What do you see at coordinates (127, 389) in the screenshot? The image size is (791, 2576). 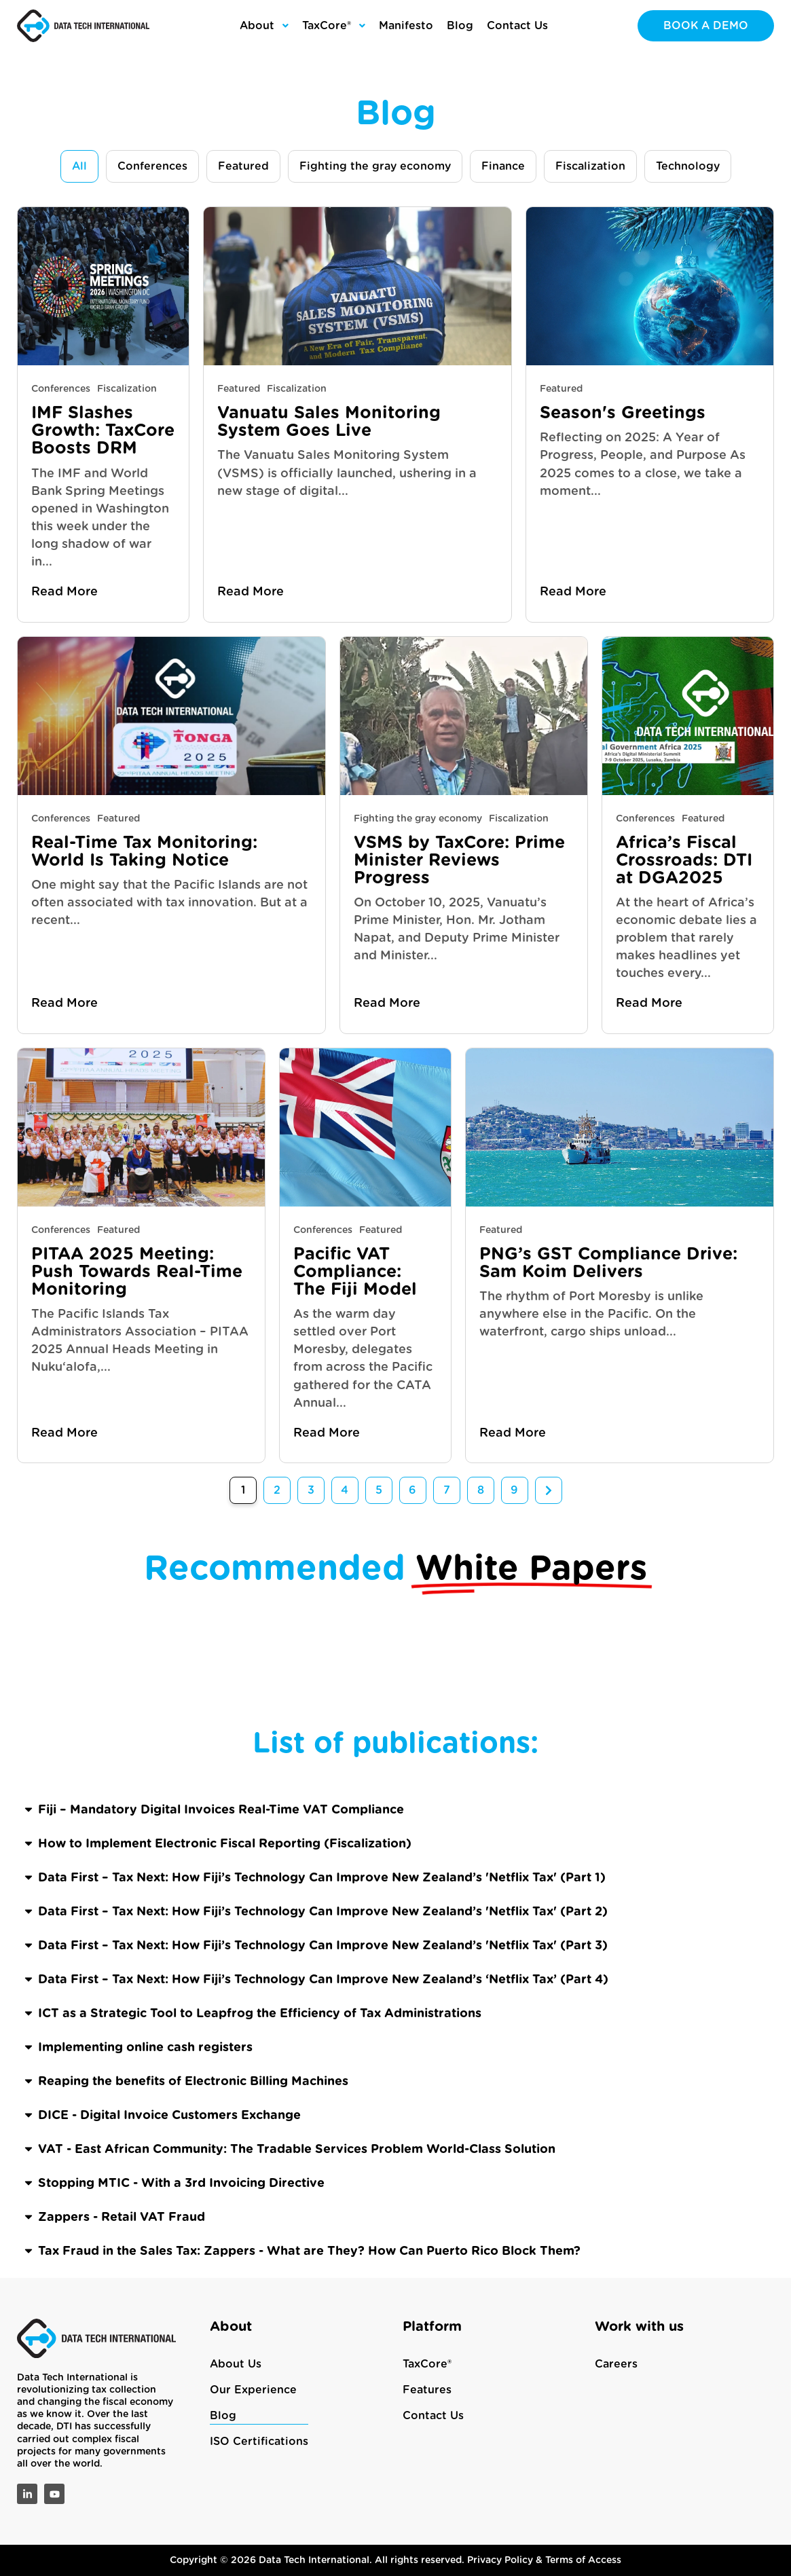 I see `Fiscalization` at bounding box center [127, 389].